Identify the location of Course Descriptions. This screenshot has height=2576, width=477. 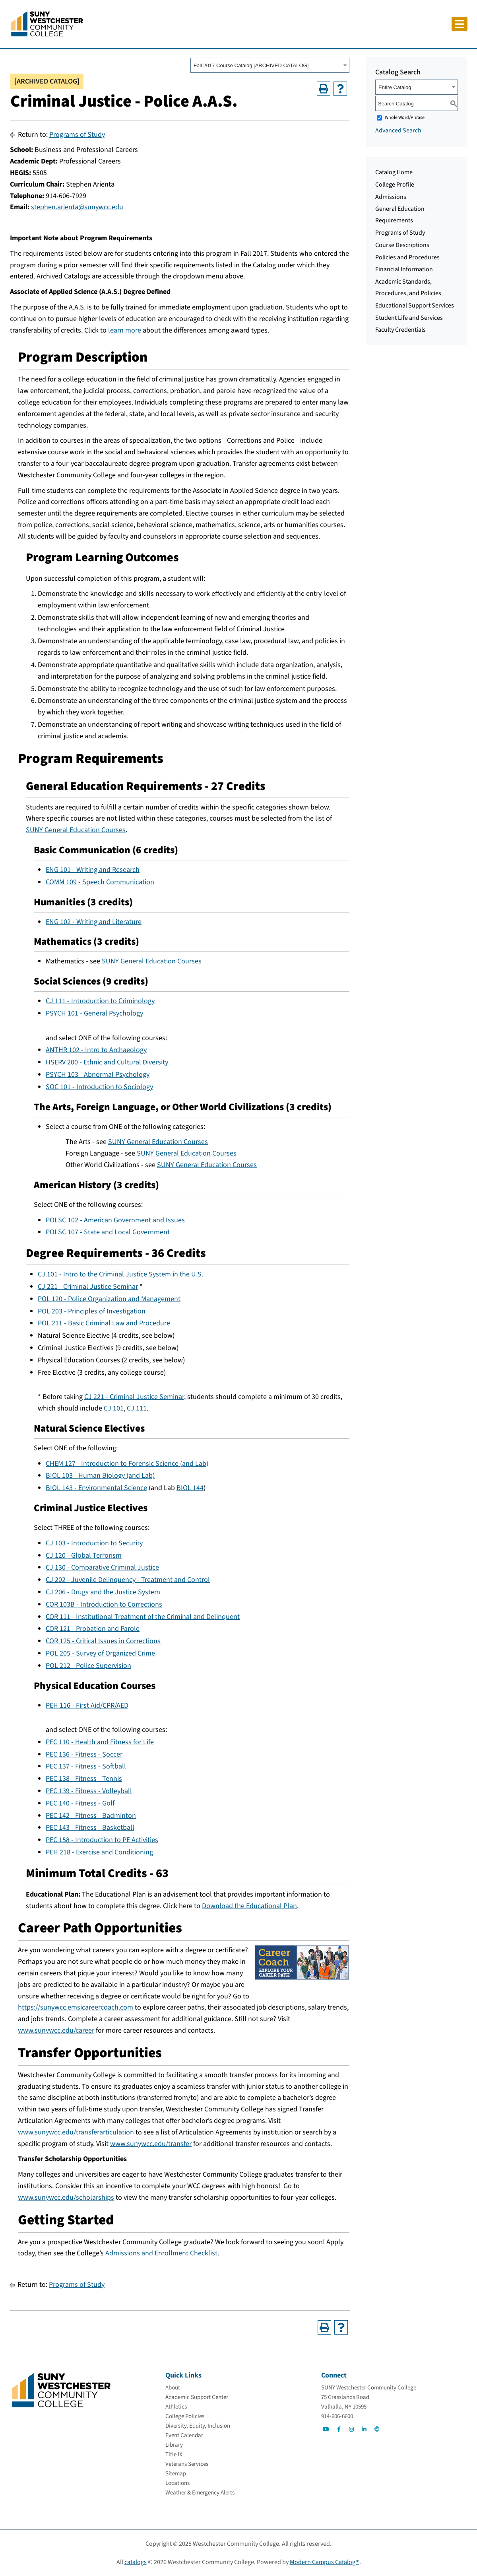
(402, 245).